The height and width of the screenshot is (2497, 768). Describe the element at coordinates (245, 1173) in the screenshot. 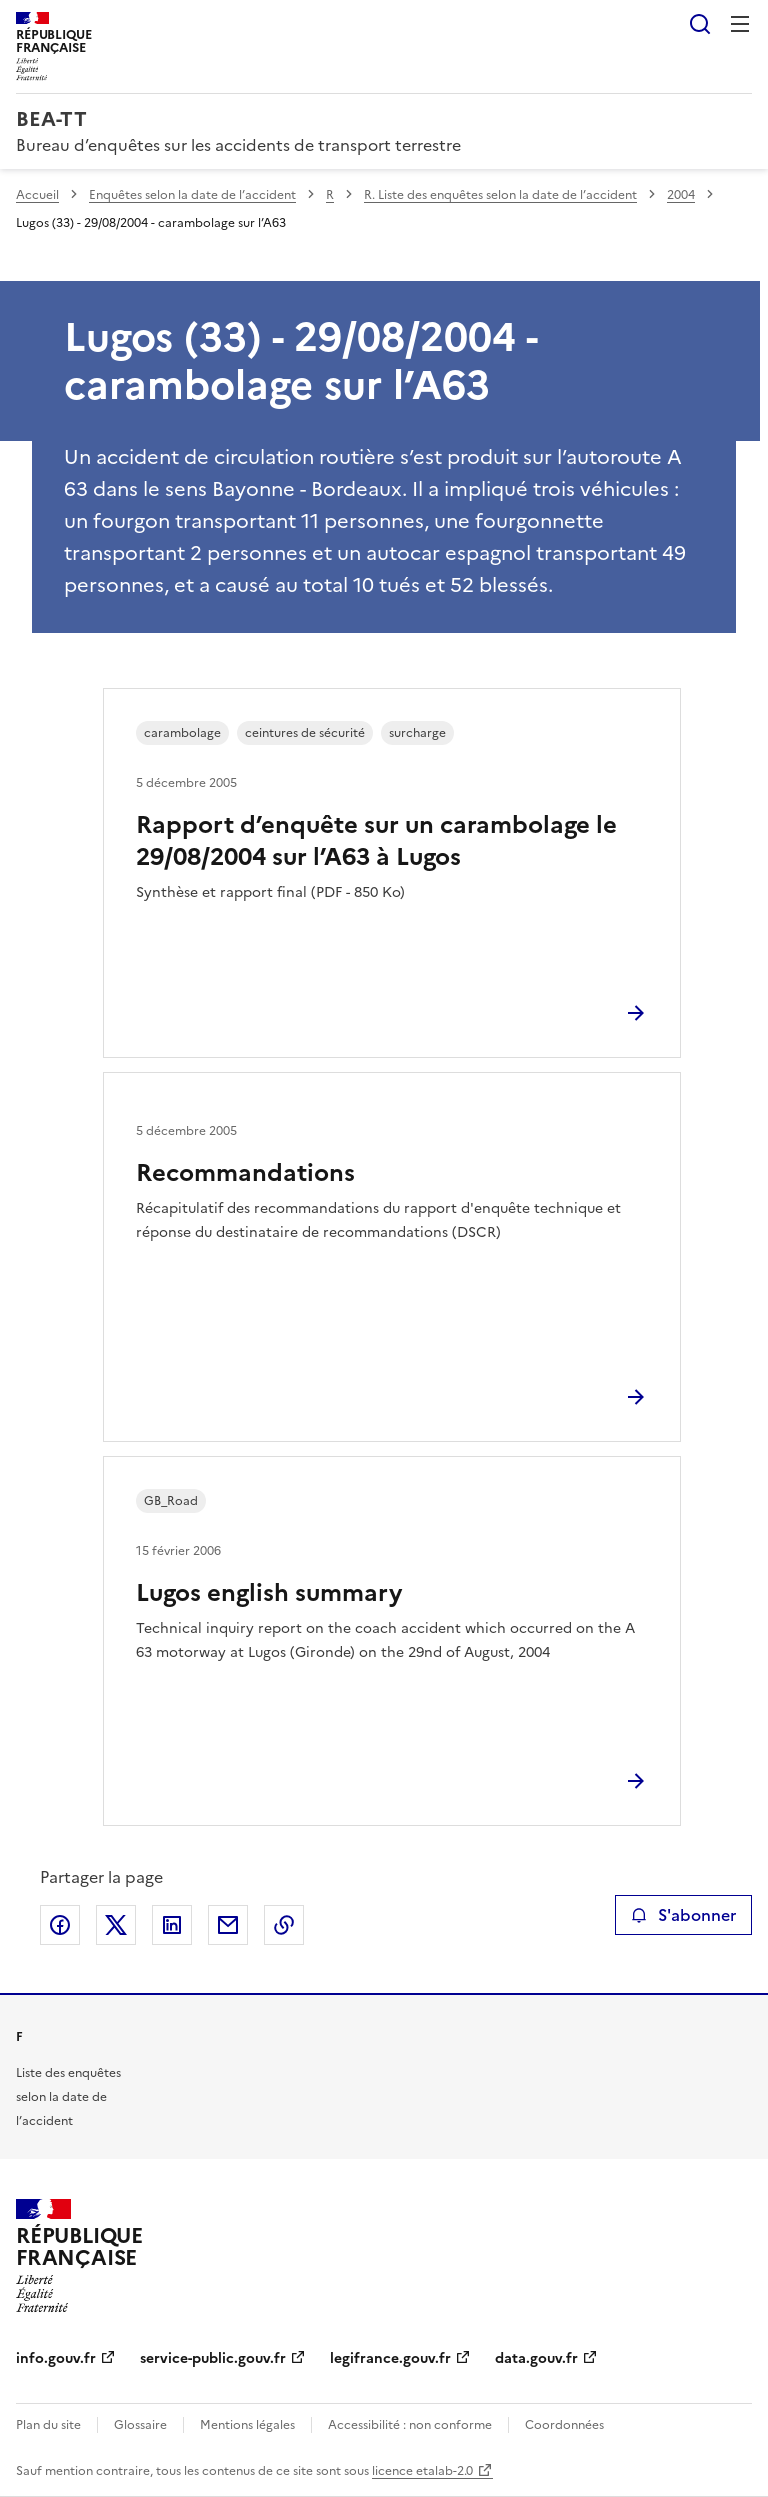

I see `Recommandations` at that location.